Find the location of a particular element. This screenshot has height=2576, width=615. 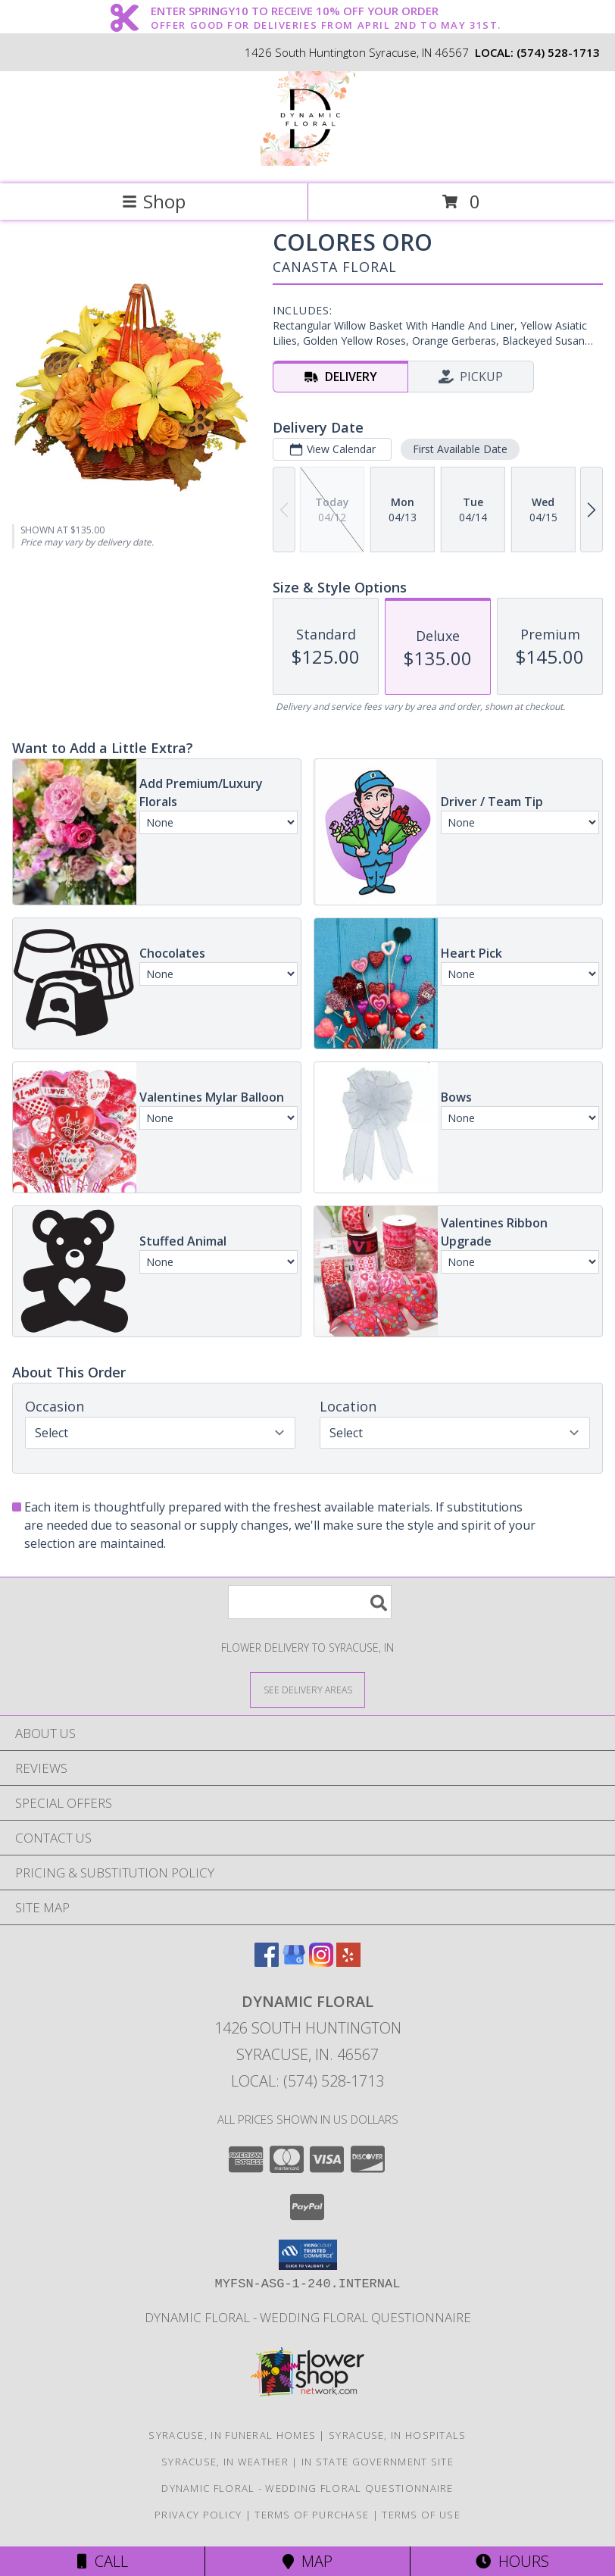

Hours [See Hours] is located at coordinates (512, 2561).